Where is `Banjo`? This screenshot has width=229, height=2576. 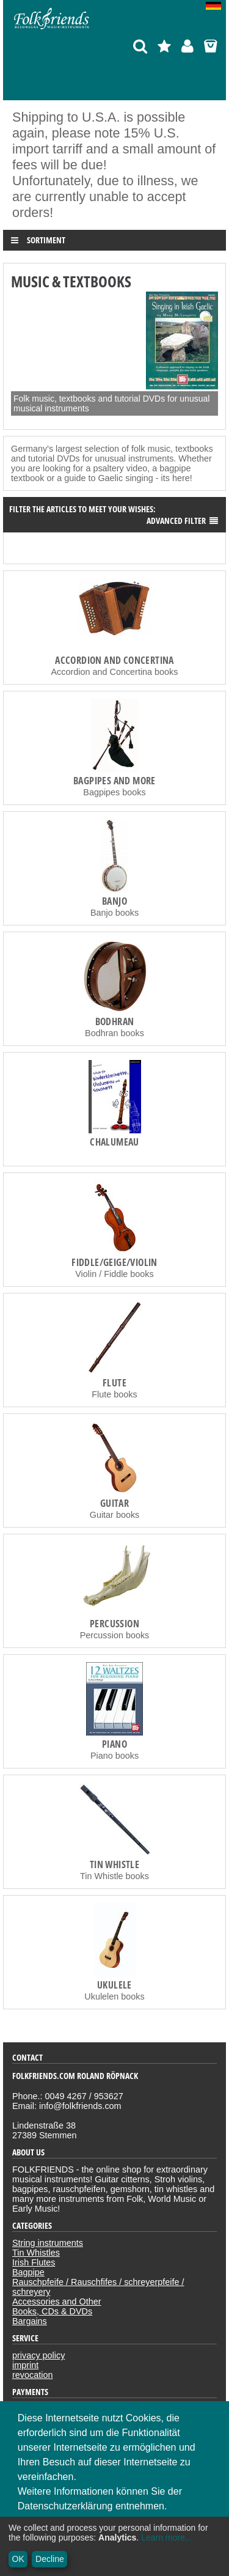 Banjo is located at coordinates (114, 901).